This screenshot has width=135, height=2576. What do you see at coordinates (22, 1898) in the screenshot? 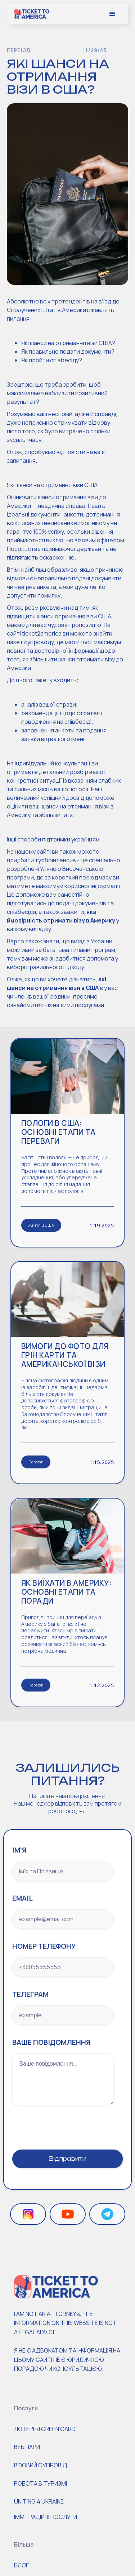
I see `Email` at bounding box center [22, 1898].